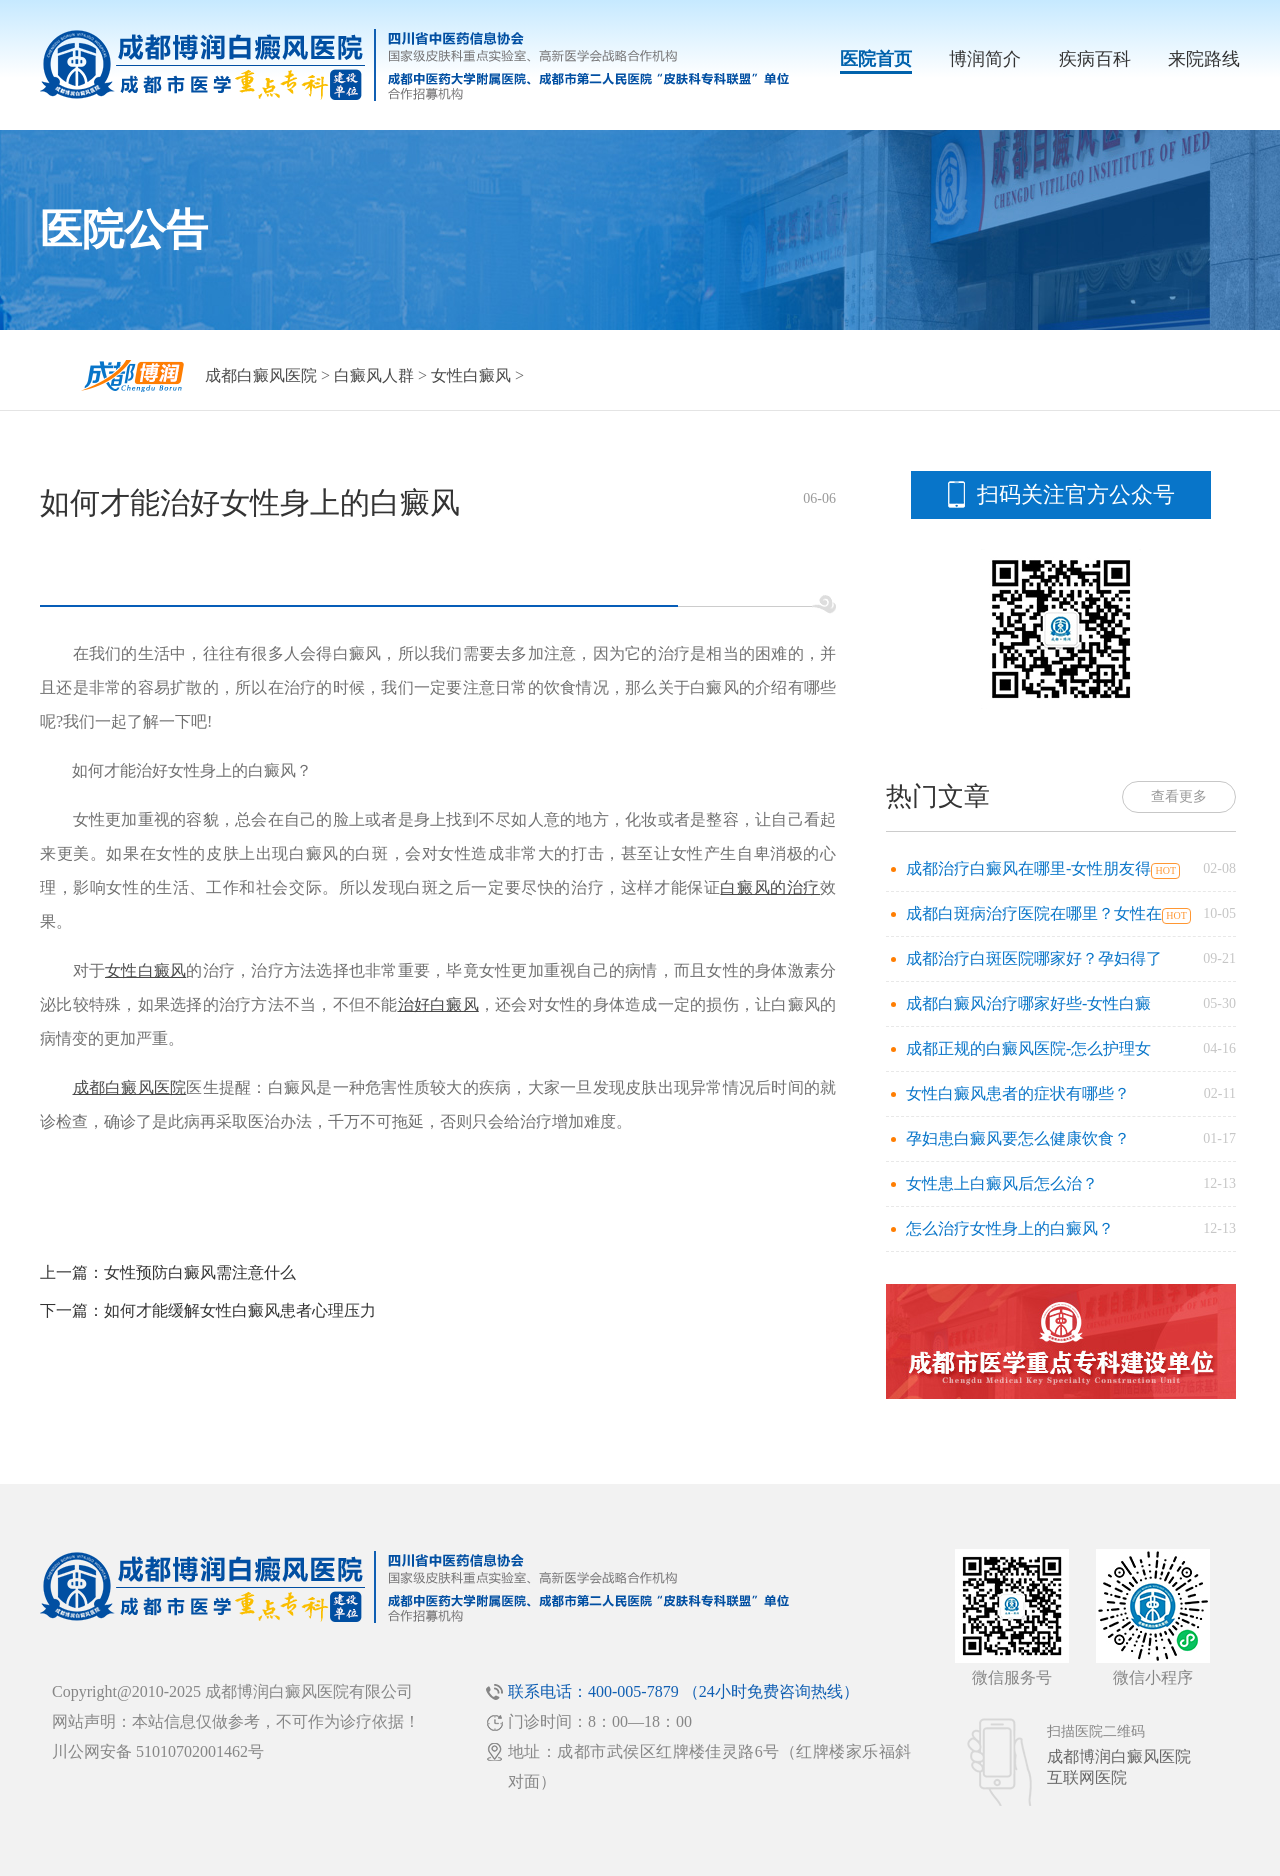  What do you see at coordinates (1095, 59) in the screenshot?
I see `疾病百科` at bounding box center [1095, 59].